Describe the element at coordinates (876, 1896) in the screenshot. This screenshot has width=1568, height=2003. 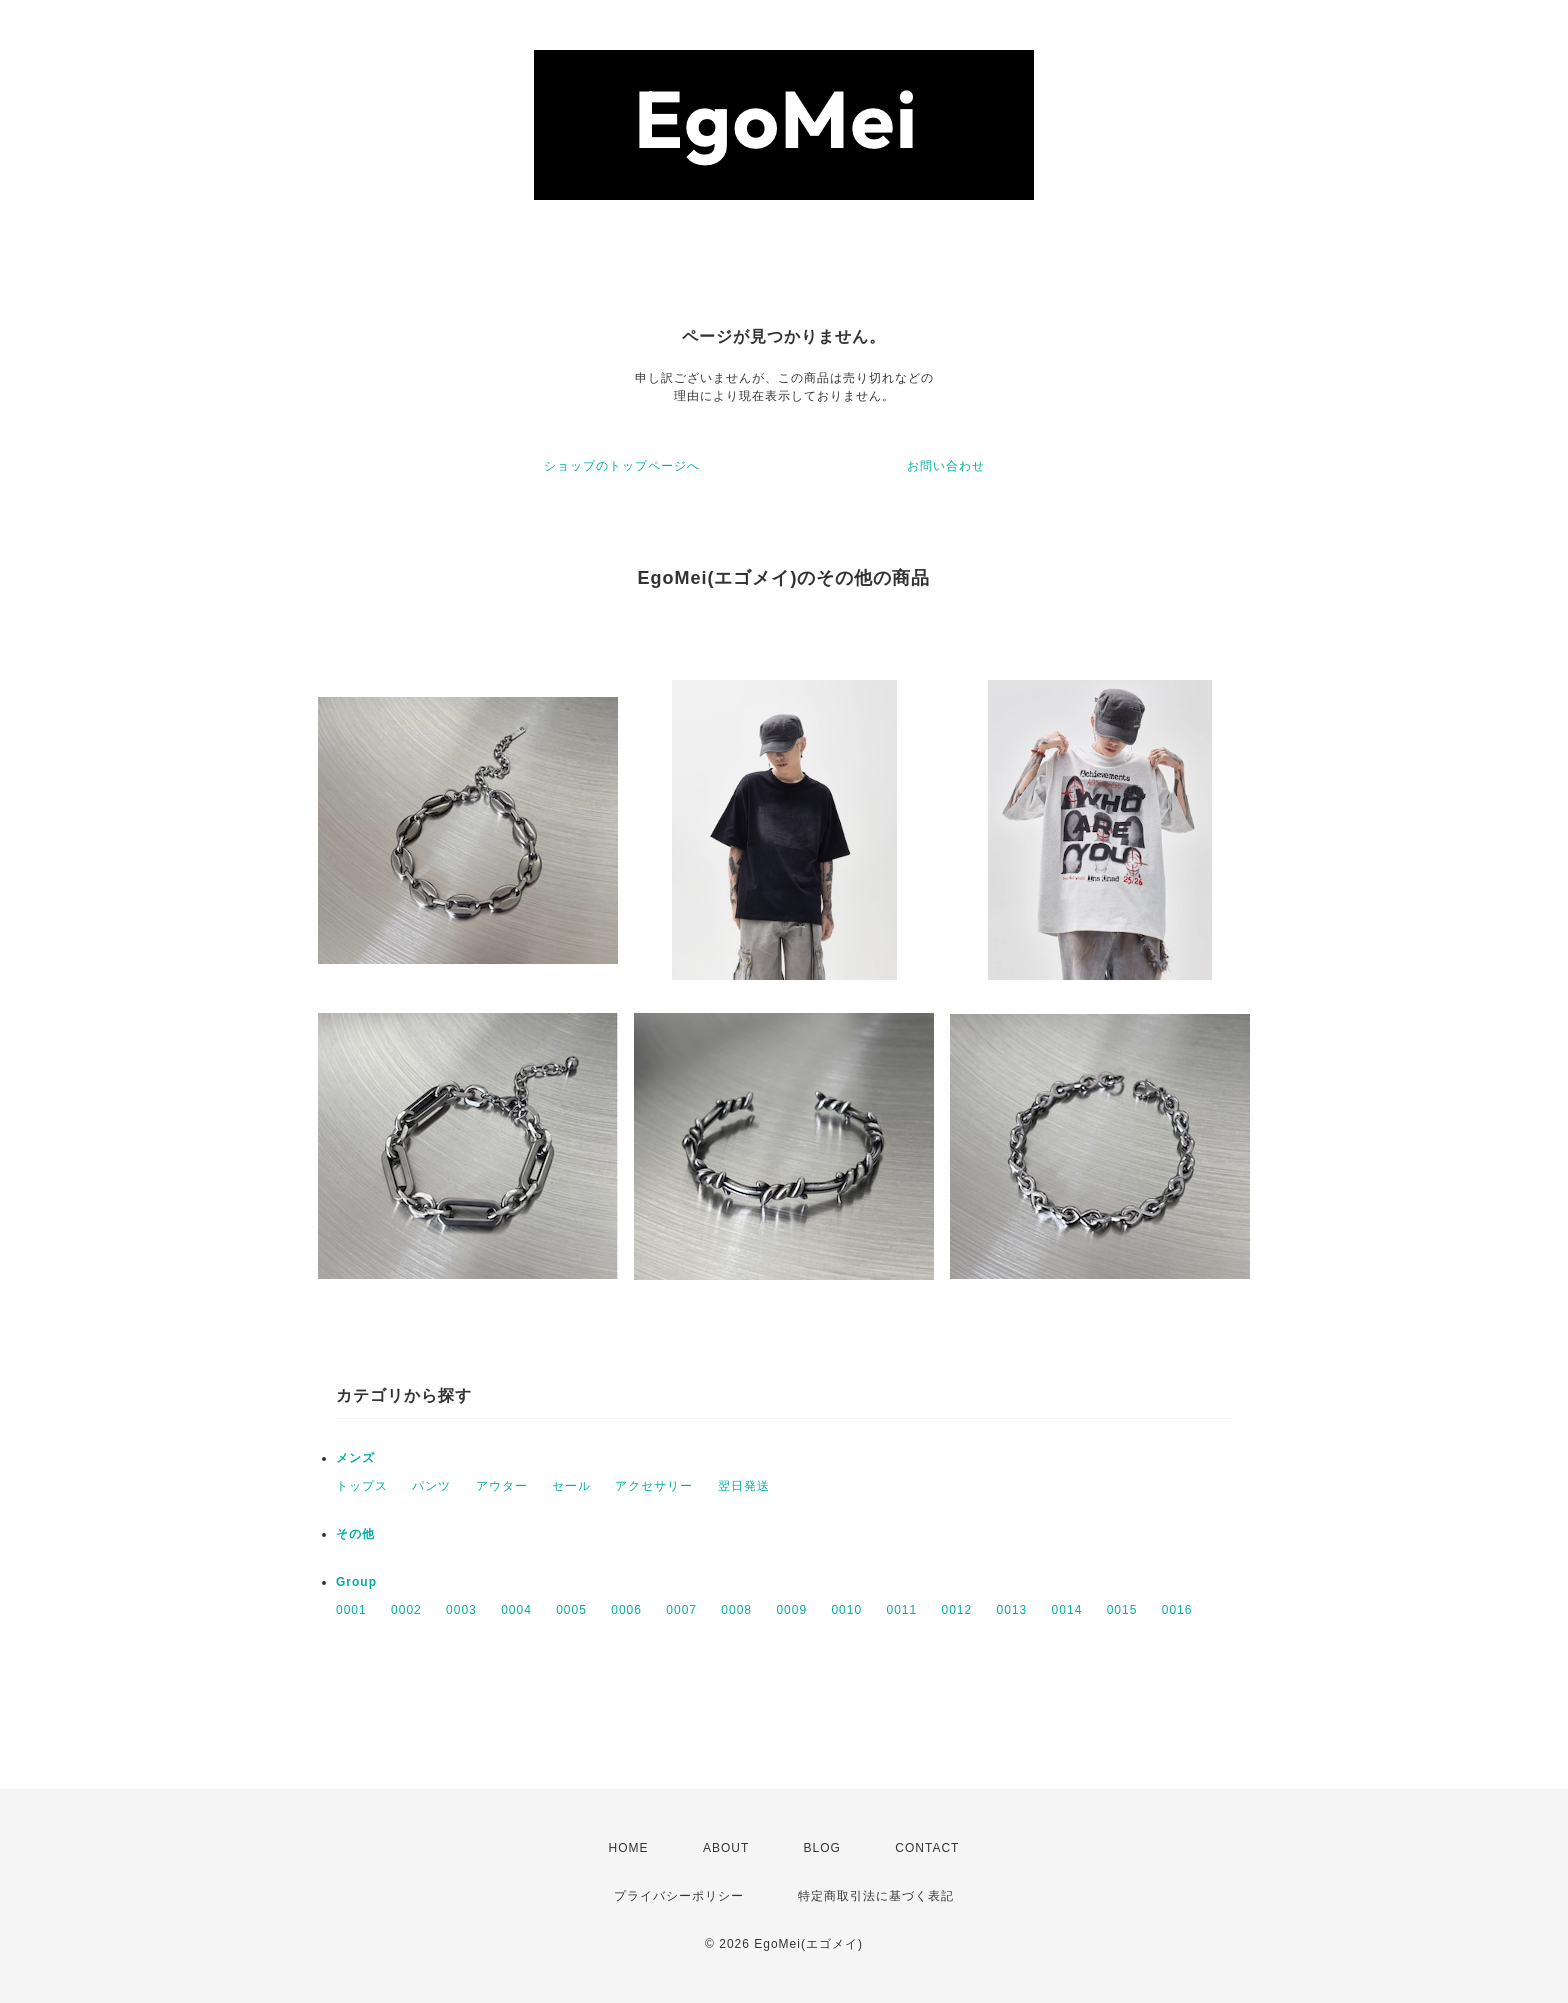
I see `特定商取引法に基づく表記` at that location.